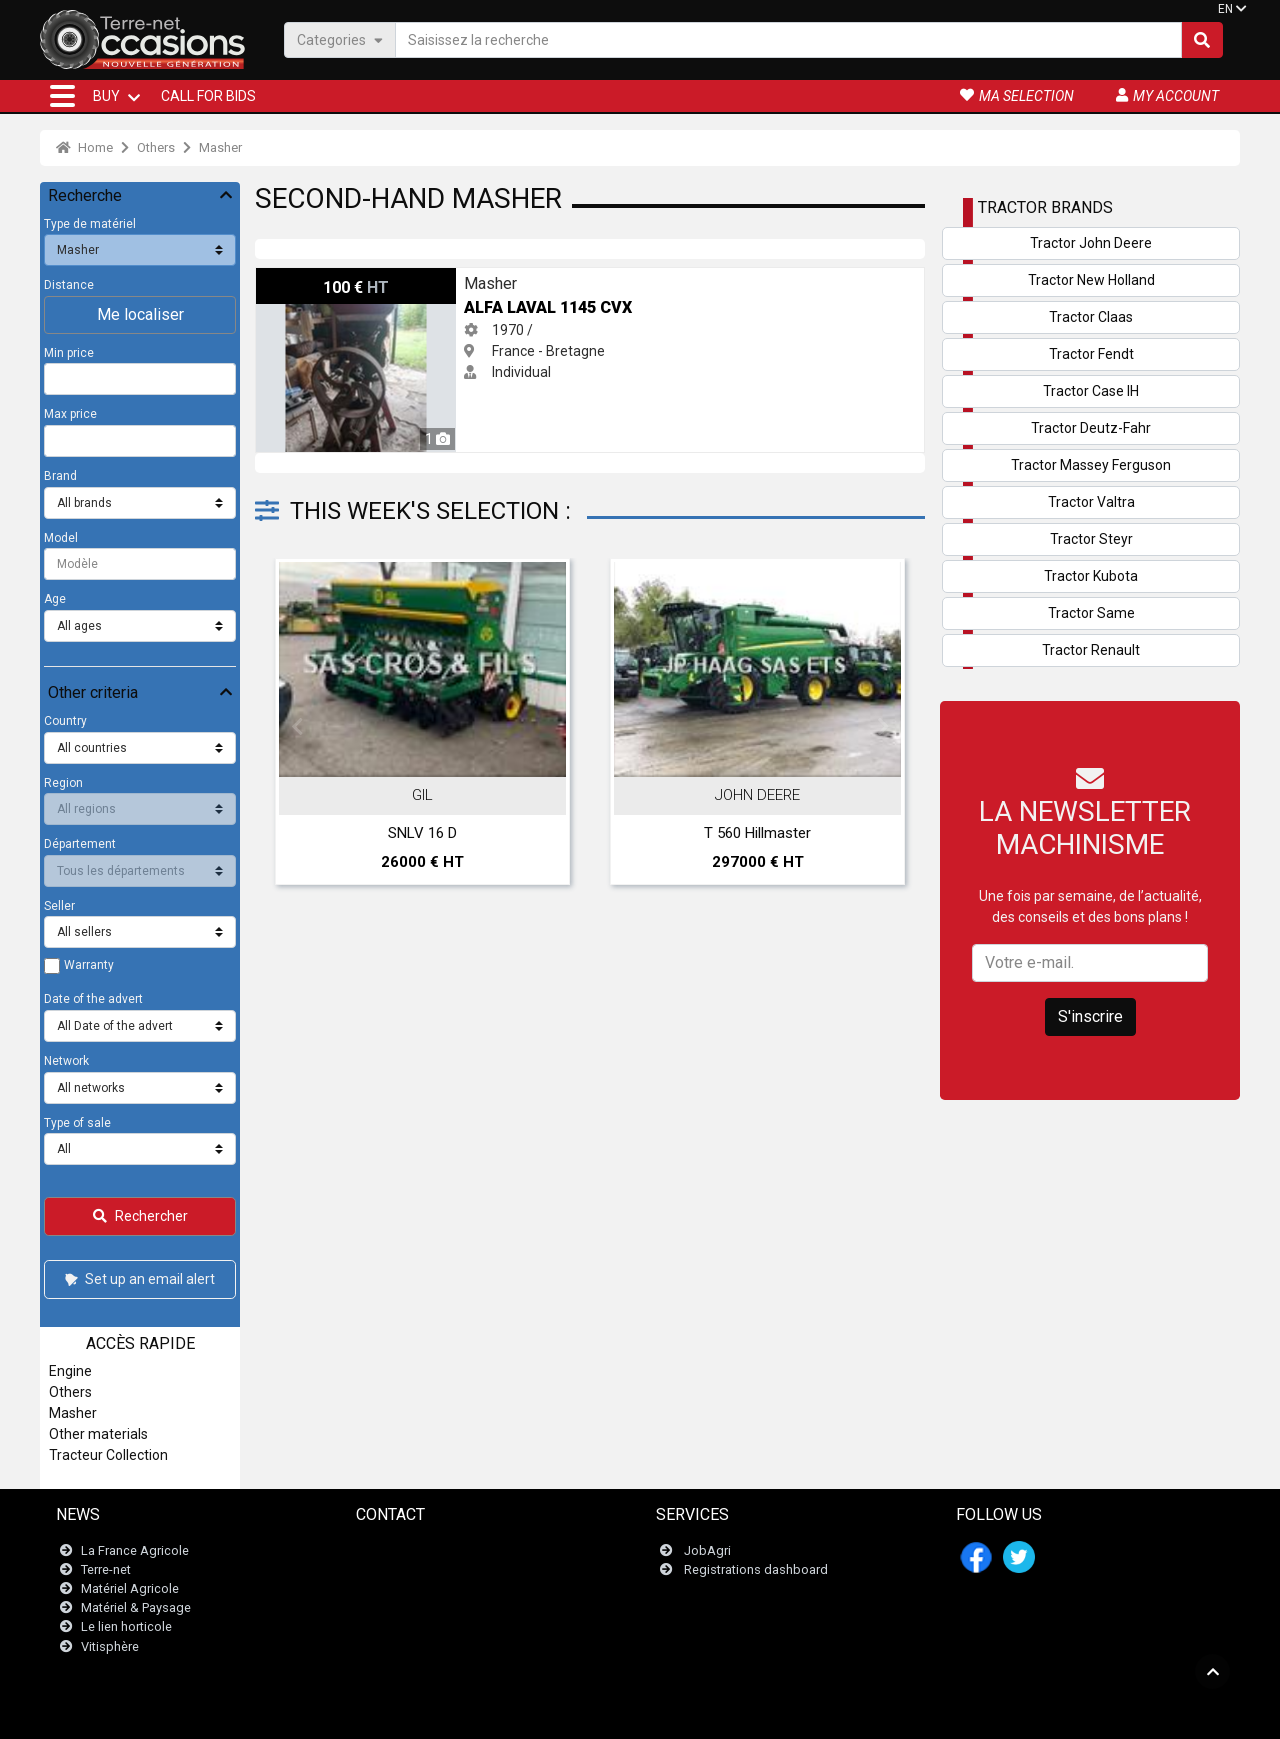  I want to click on La France Agricole, so click(135, 1550).